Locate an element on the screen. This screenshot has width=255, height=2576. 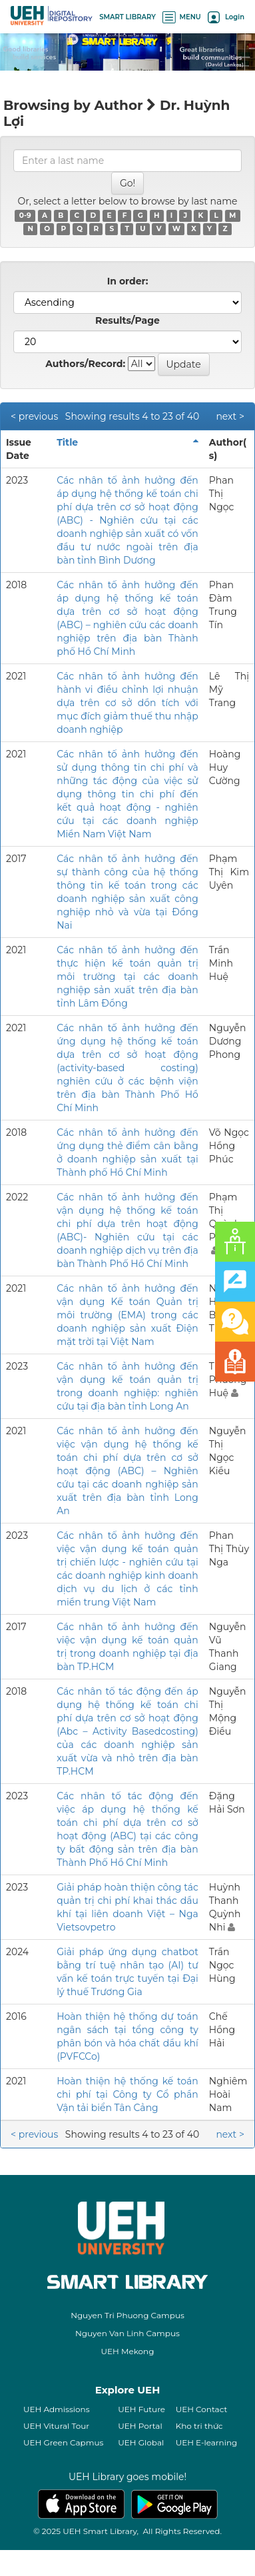
UEH Future is located at coordinates (141, 2409).